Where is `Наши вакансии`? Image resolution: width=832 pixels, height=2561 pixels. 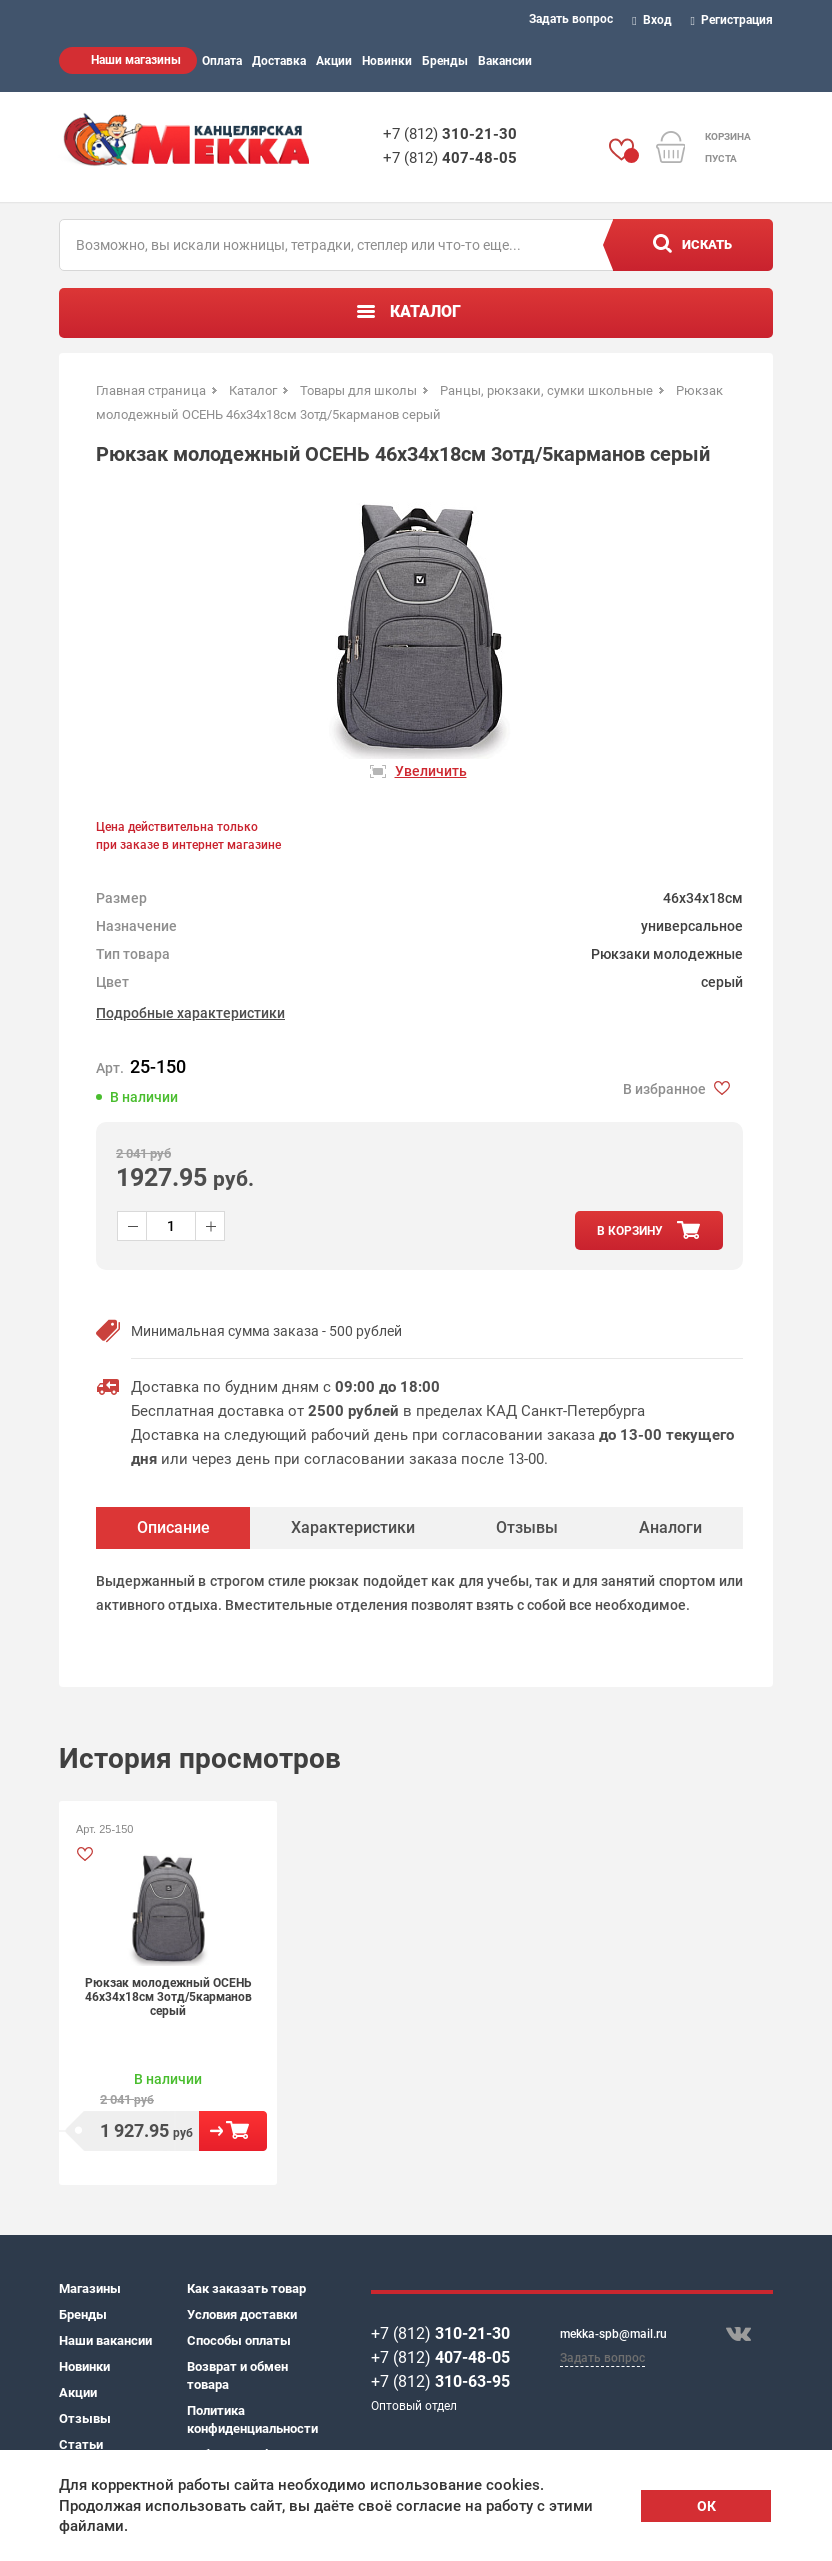
Наши вакансии is located at coordinates (105, 2340).